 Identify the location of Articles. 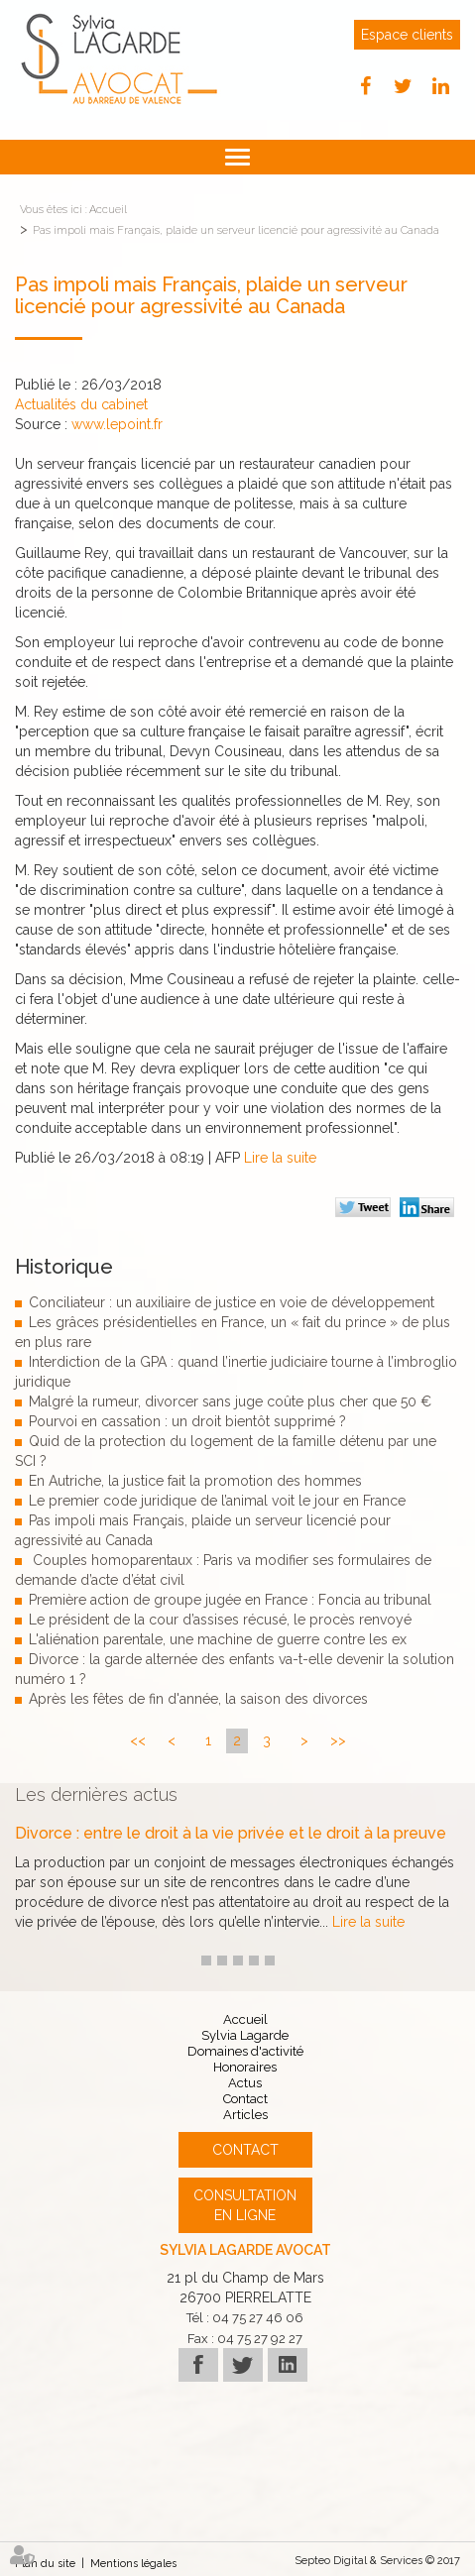
(245, 2114).